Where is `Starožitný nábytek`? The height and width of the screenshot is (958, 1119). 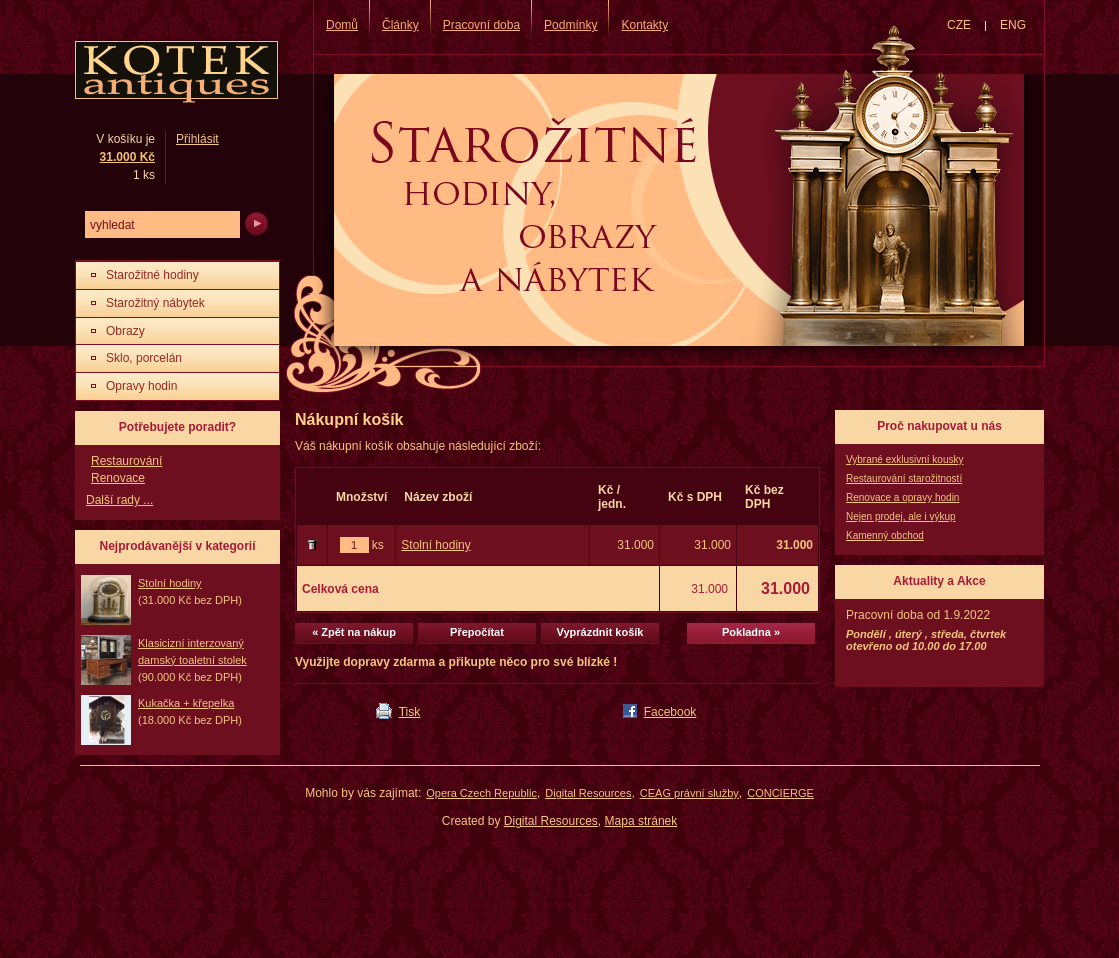
Starožitný nábytek is located at coordinates (155, 303).